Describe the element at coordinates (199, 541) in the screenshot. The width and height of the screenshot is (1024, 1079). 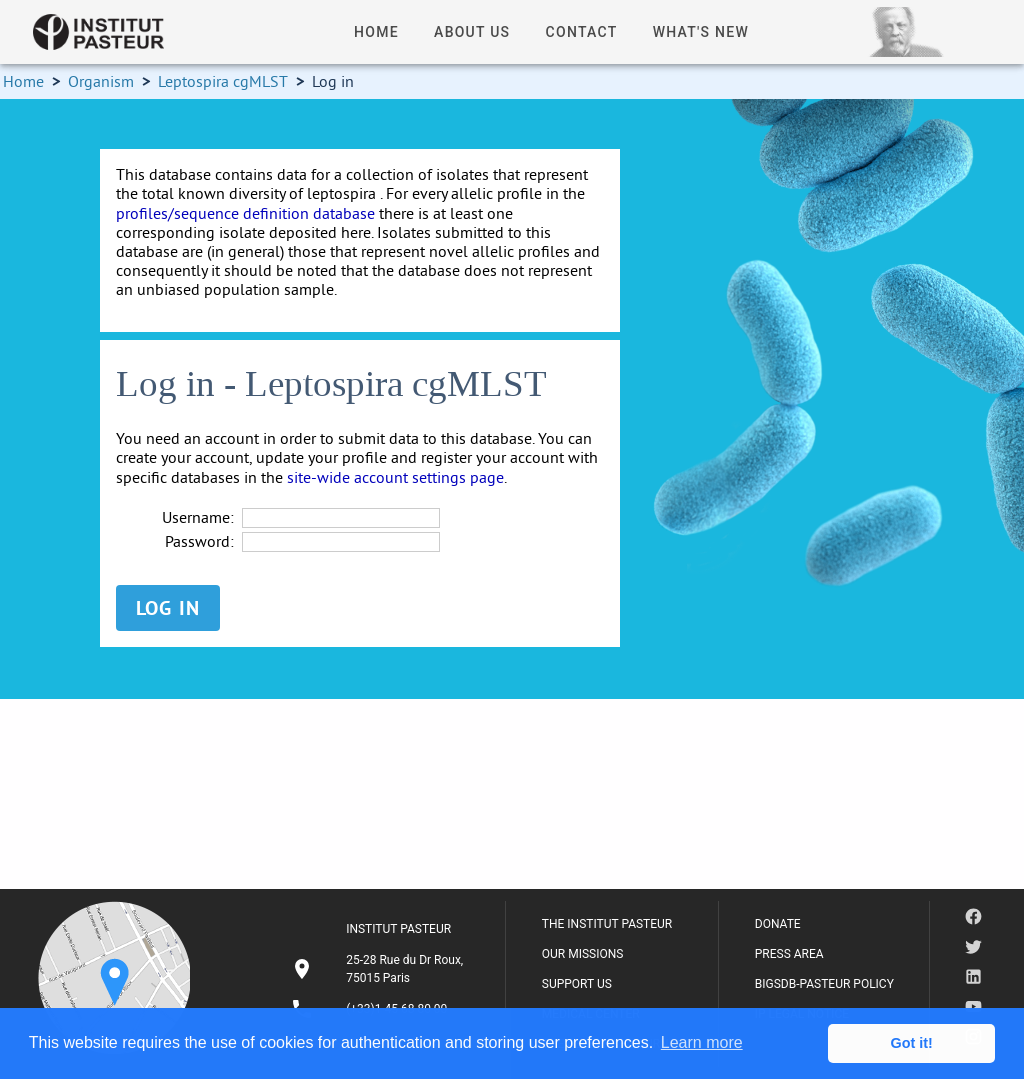
I see `Password:` at that location.